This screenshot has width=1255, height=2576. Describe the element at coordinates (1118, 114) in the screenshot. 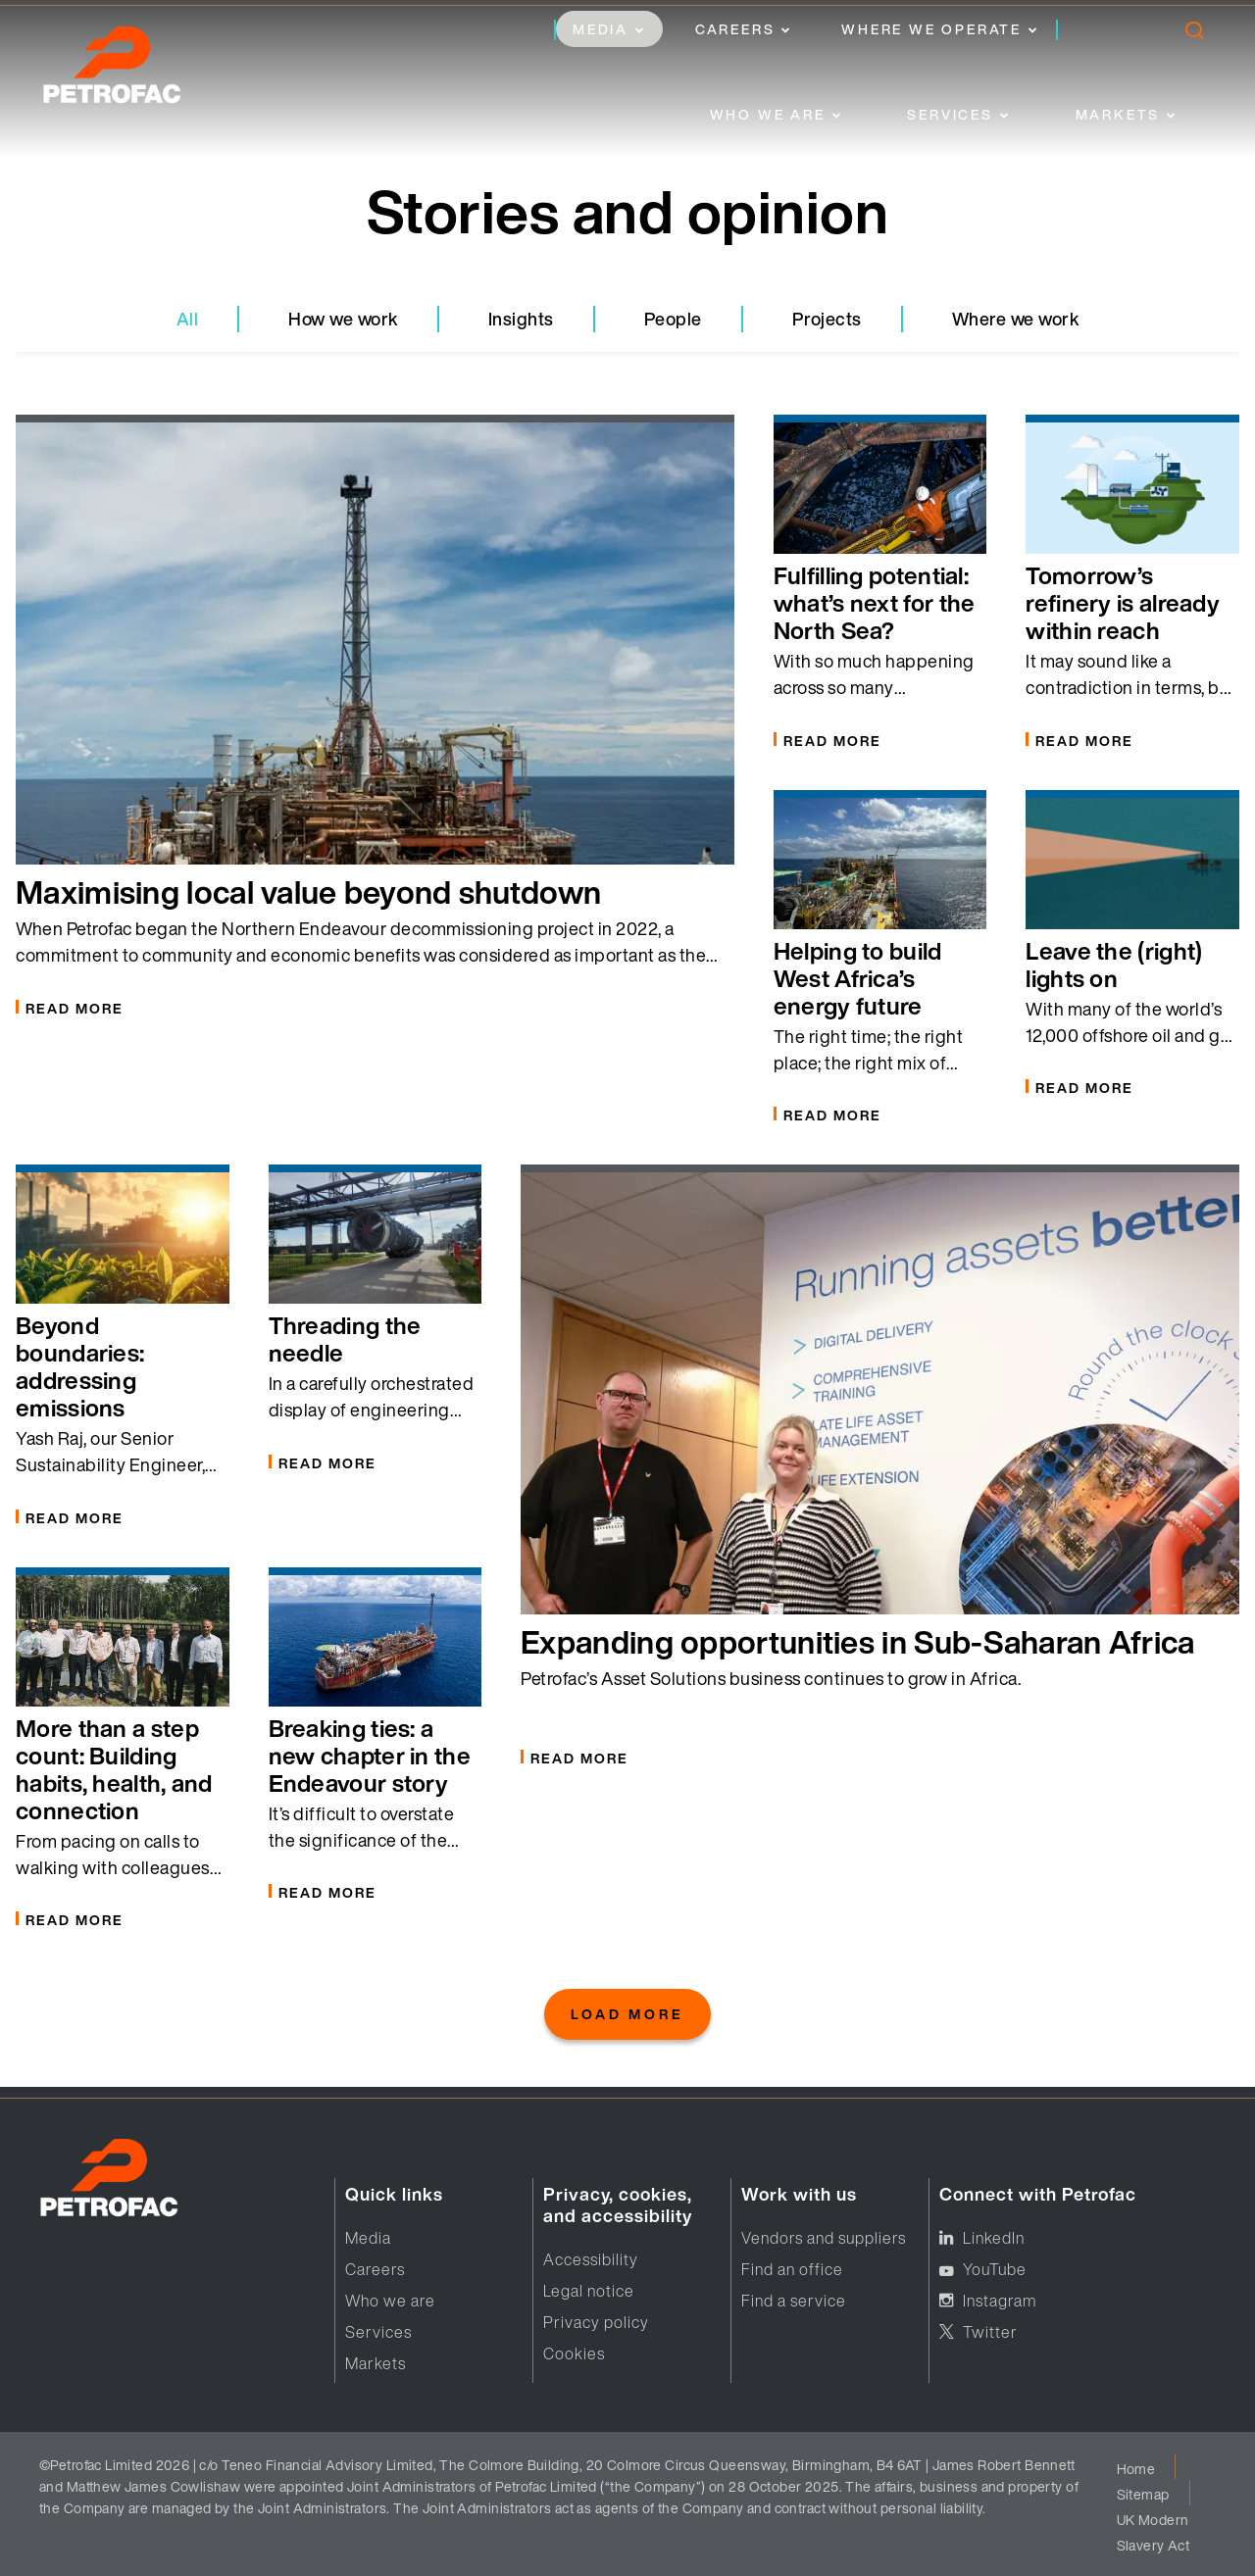

I see `Markets` at that location.